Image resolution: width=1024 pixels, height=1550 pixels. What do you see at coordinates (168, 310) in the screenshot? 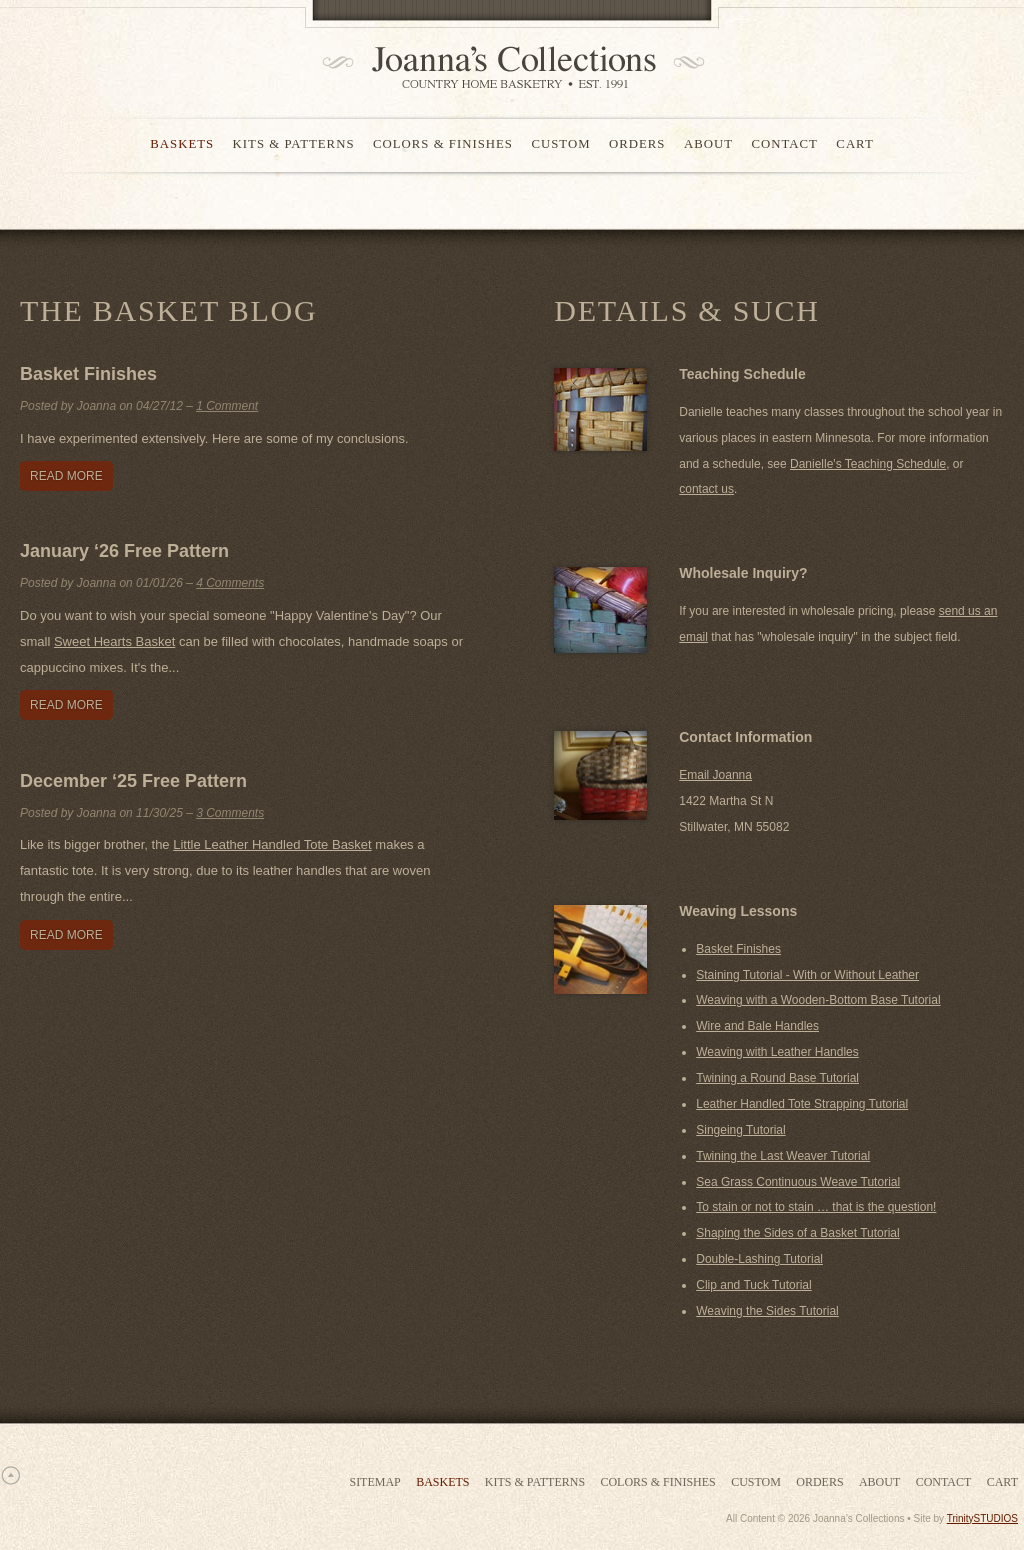
I see `The Basket Blog` at bounding box center [168, 310].